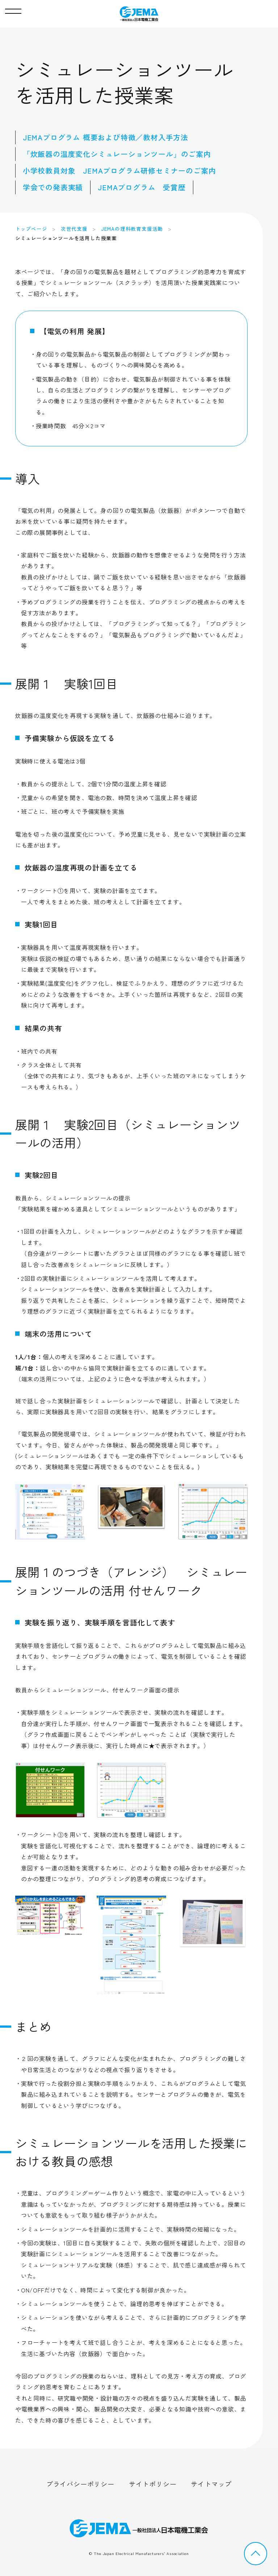 The image size is (278, 2576). I want to click on 次世代支援, so click(74, 228).